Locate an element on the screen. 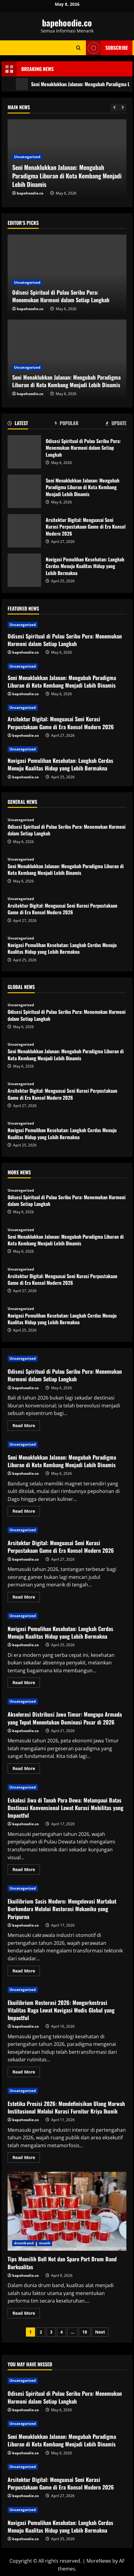  Seni Menaklukkan Jalanan: Mengubah Paradigma Liburan di Kota Kembang Menjadi Lebih Dinamis is located at coordinates (24, 491).